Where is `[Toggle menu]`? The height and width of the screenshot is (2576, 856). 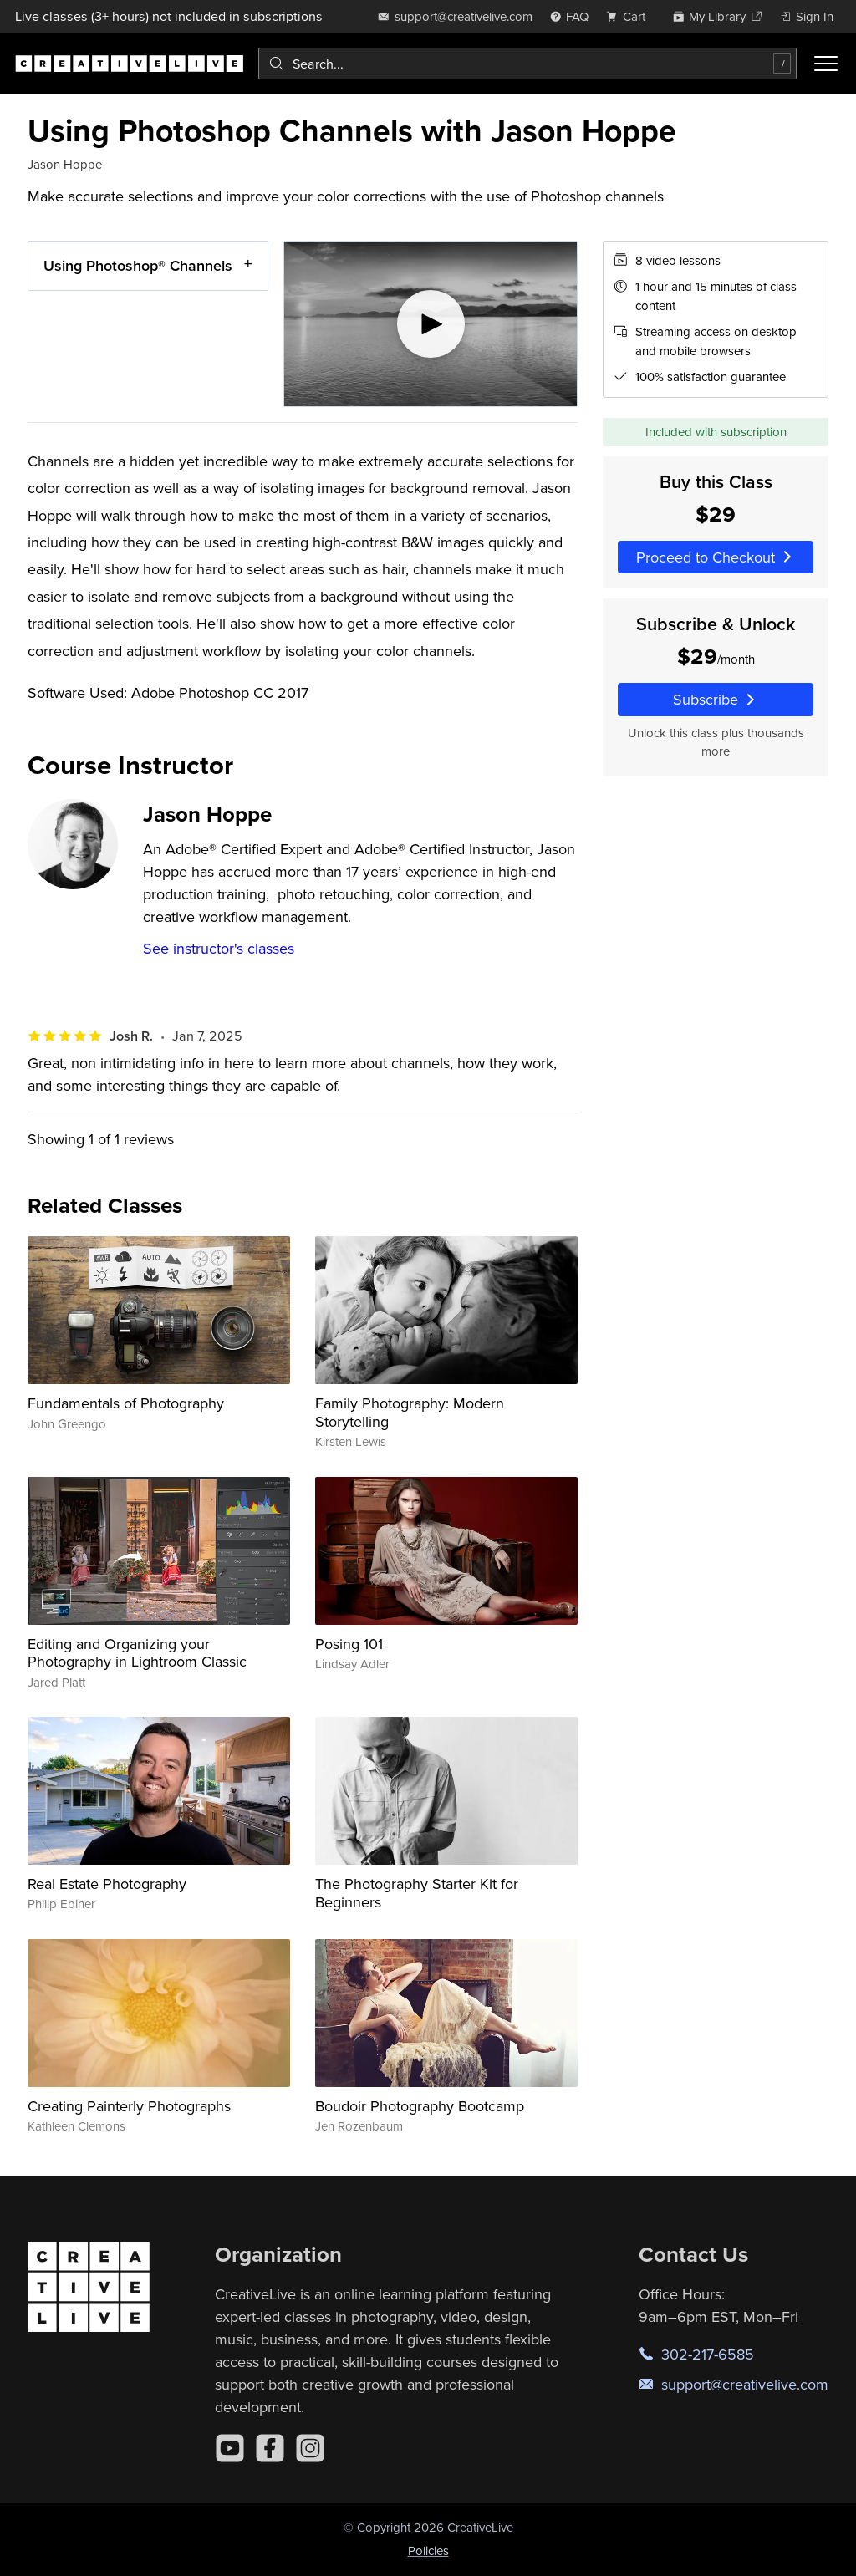 [Toggle menu] is located at coordinates (826, 63).